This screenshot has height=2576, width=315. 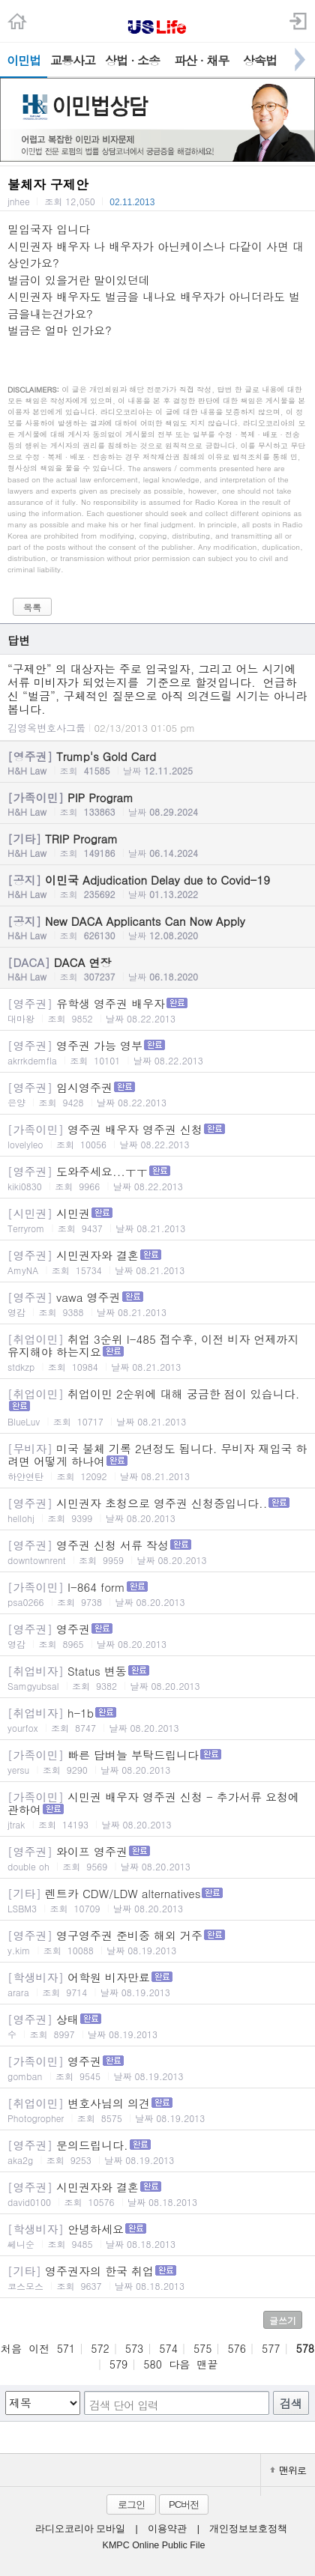 I want to click on 안녕하세요, so click(x=158, y=2235).